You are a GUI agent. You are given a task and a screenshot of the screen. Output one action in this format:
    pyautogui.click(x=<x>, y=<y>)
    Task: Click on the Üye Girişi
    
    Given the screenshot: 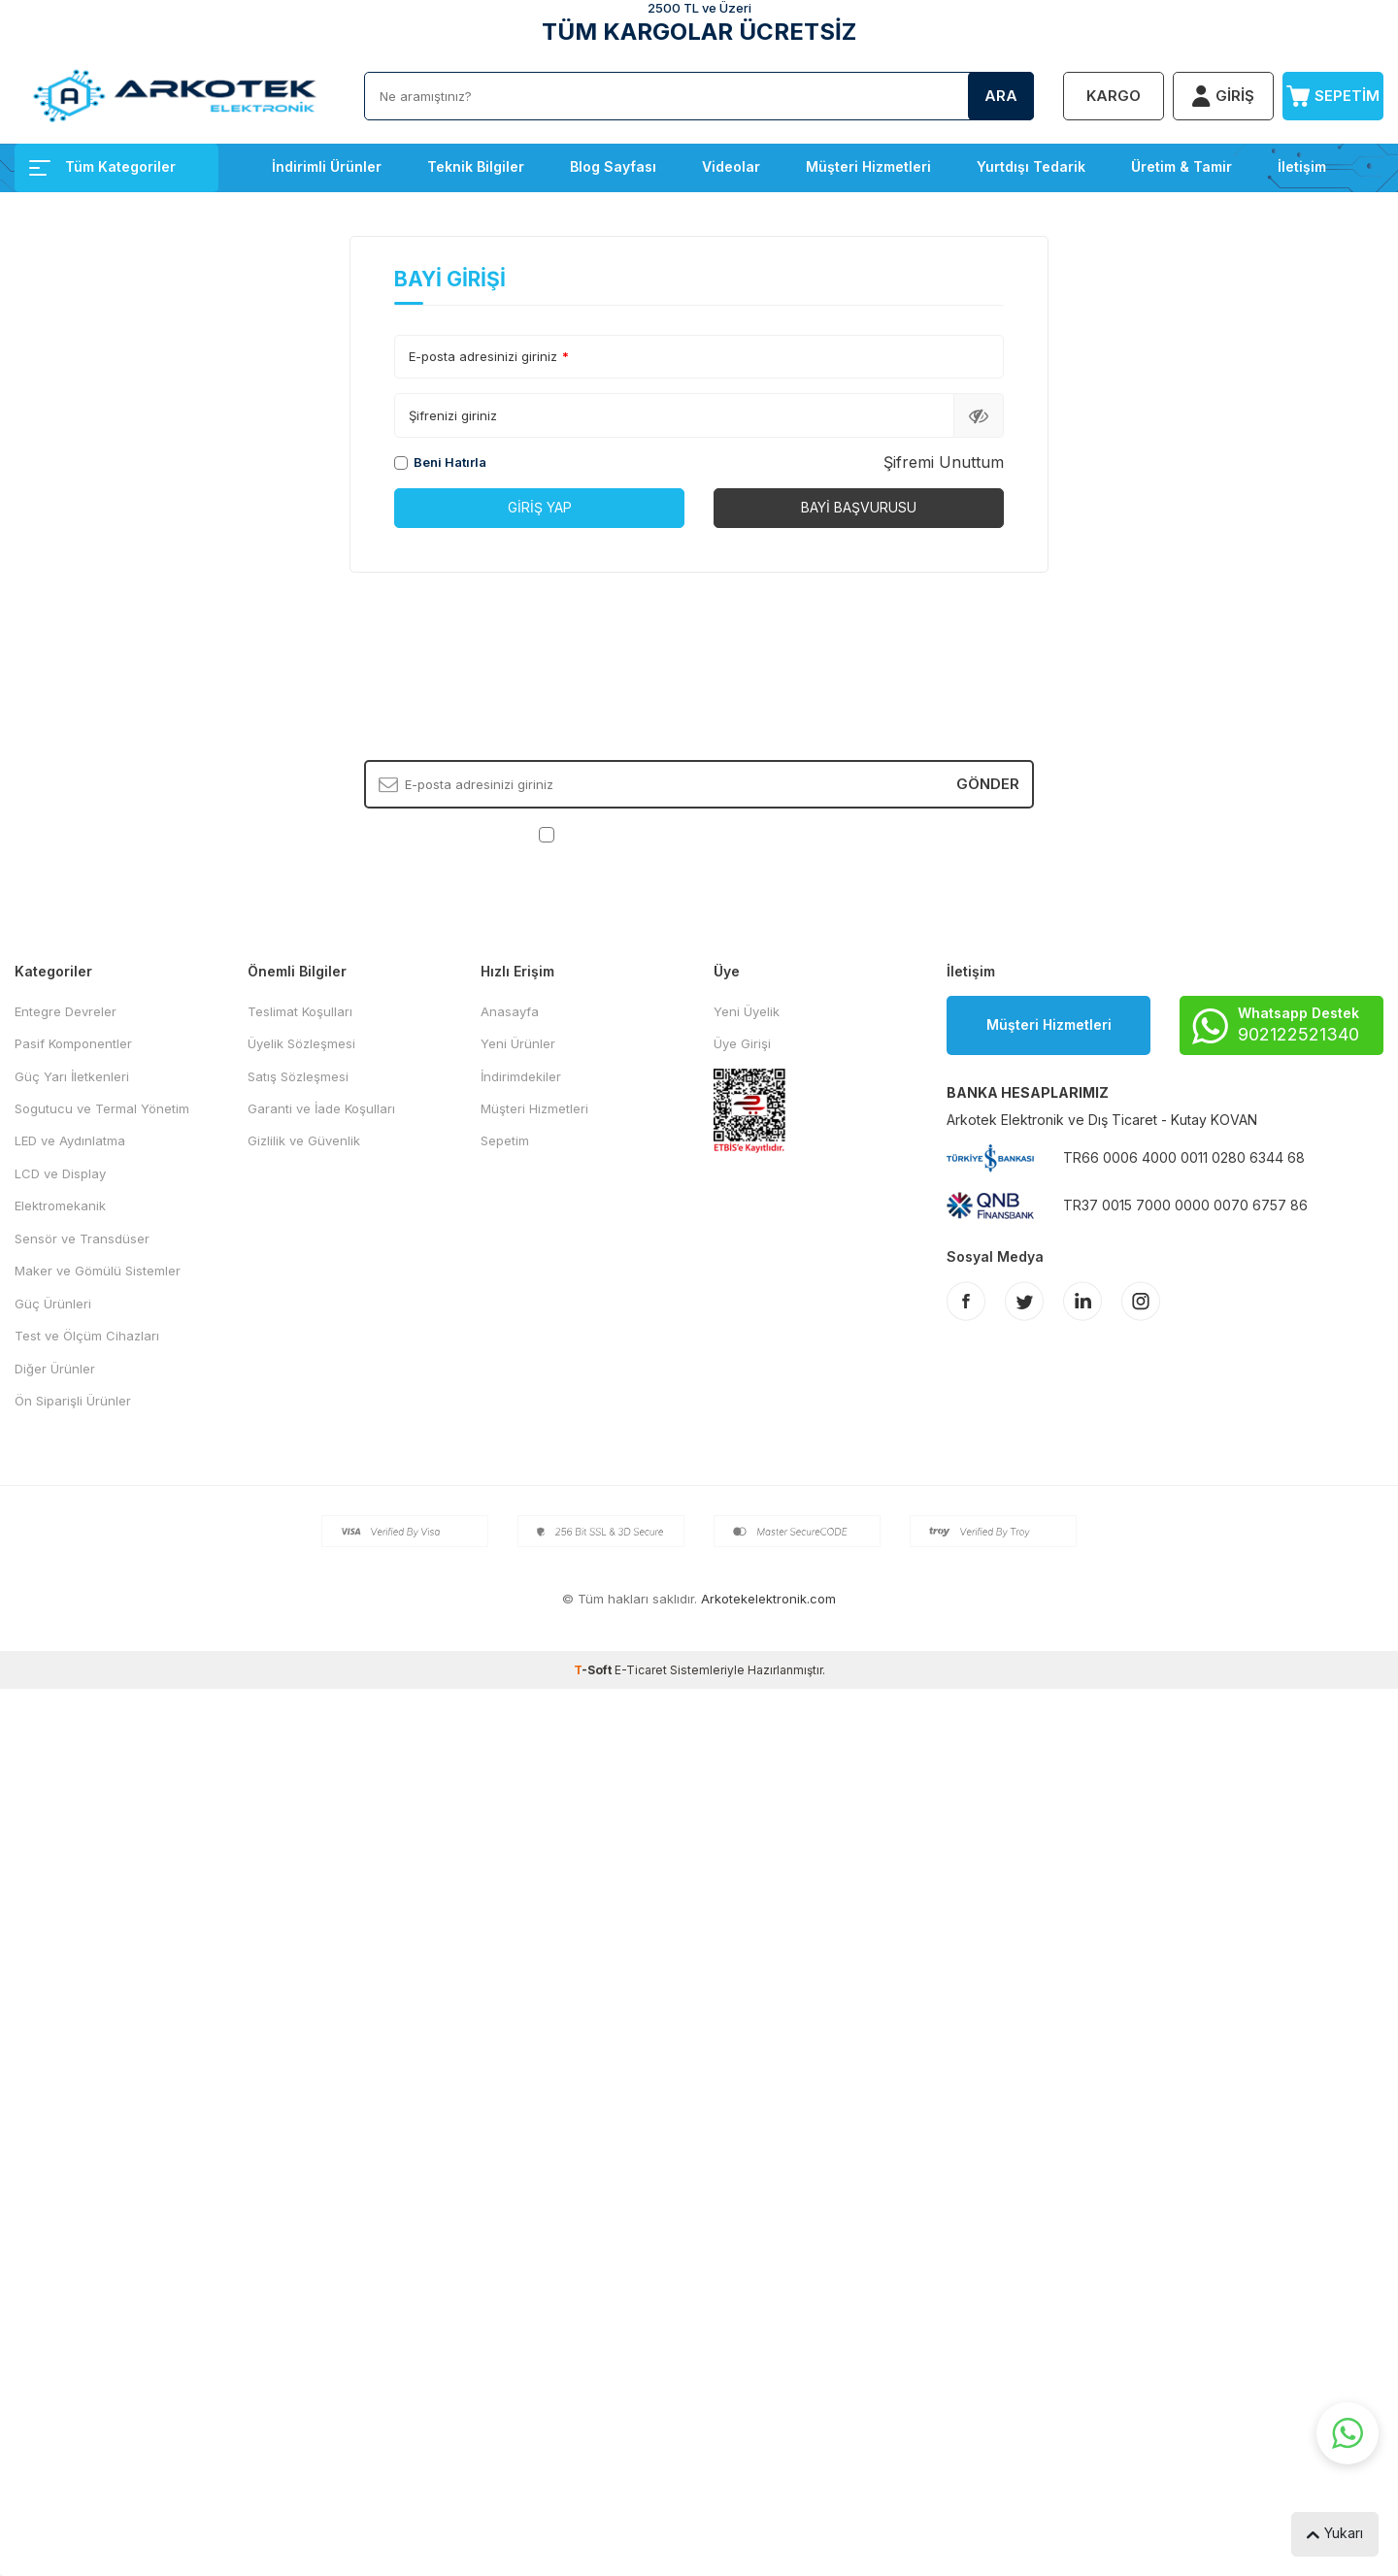 What is the action you would take?
    pyautogui.click(x=742, y=1043)
    